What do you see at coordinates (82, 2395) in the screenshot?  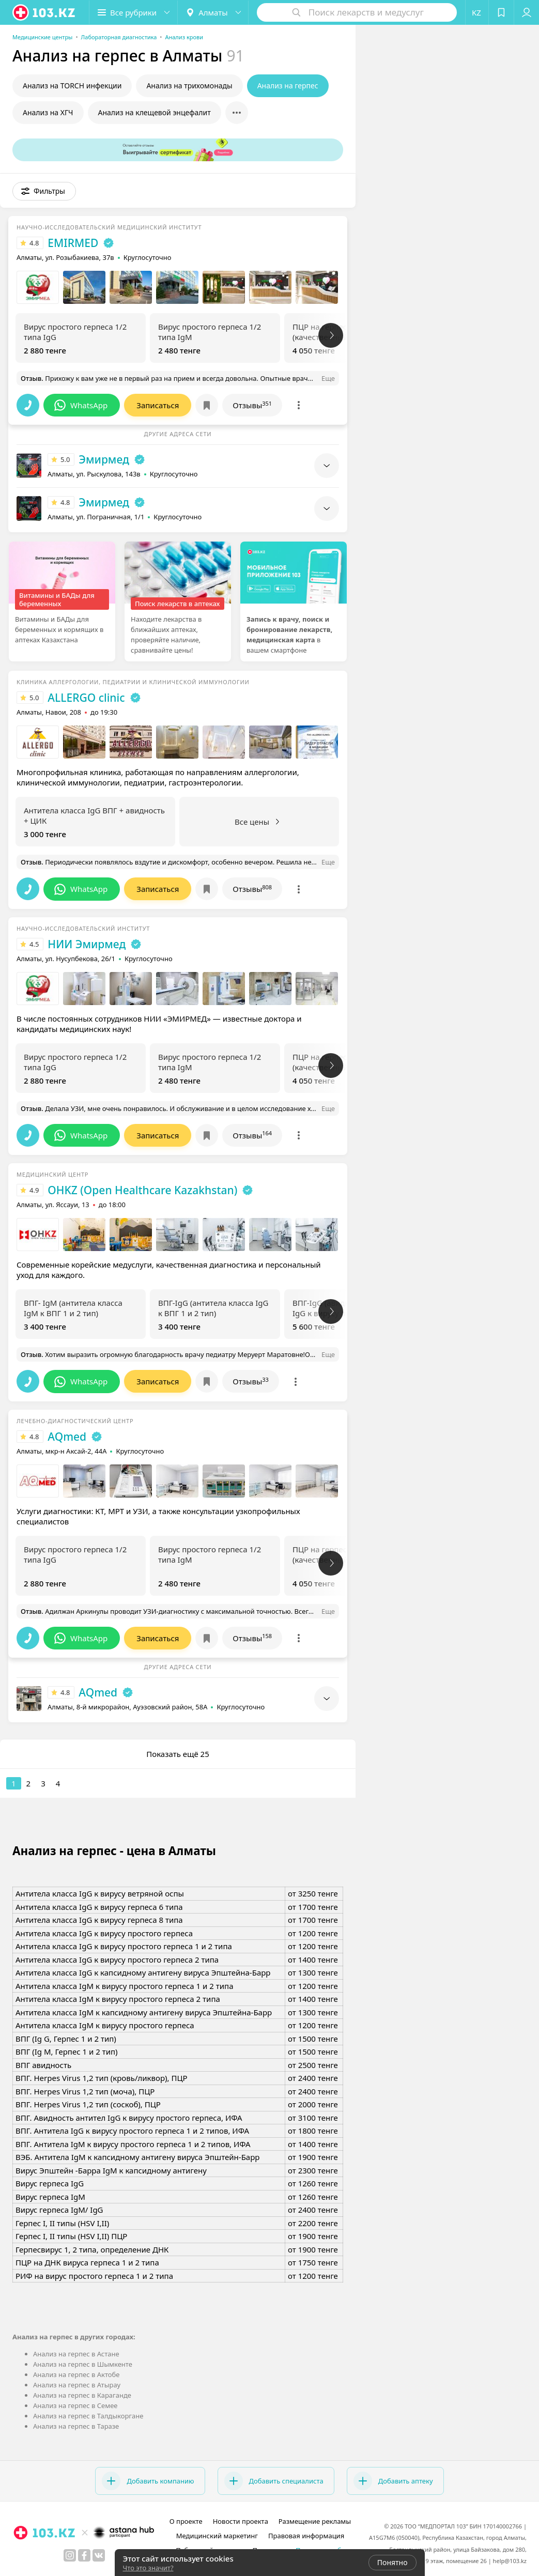 I see `Анализ на герпес в Караганде` at bounding box center [82, 2395].